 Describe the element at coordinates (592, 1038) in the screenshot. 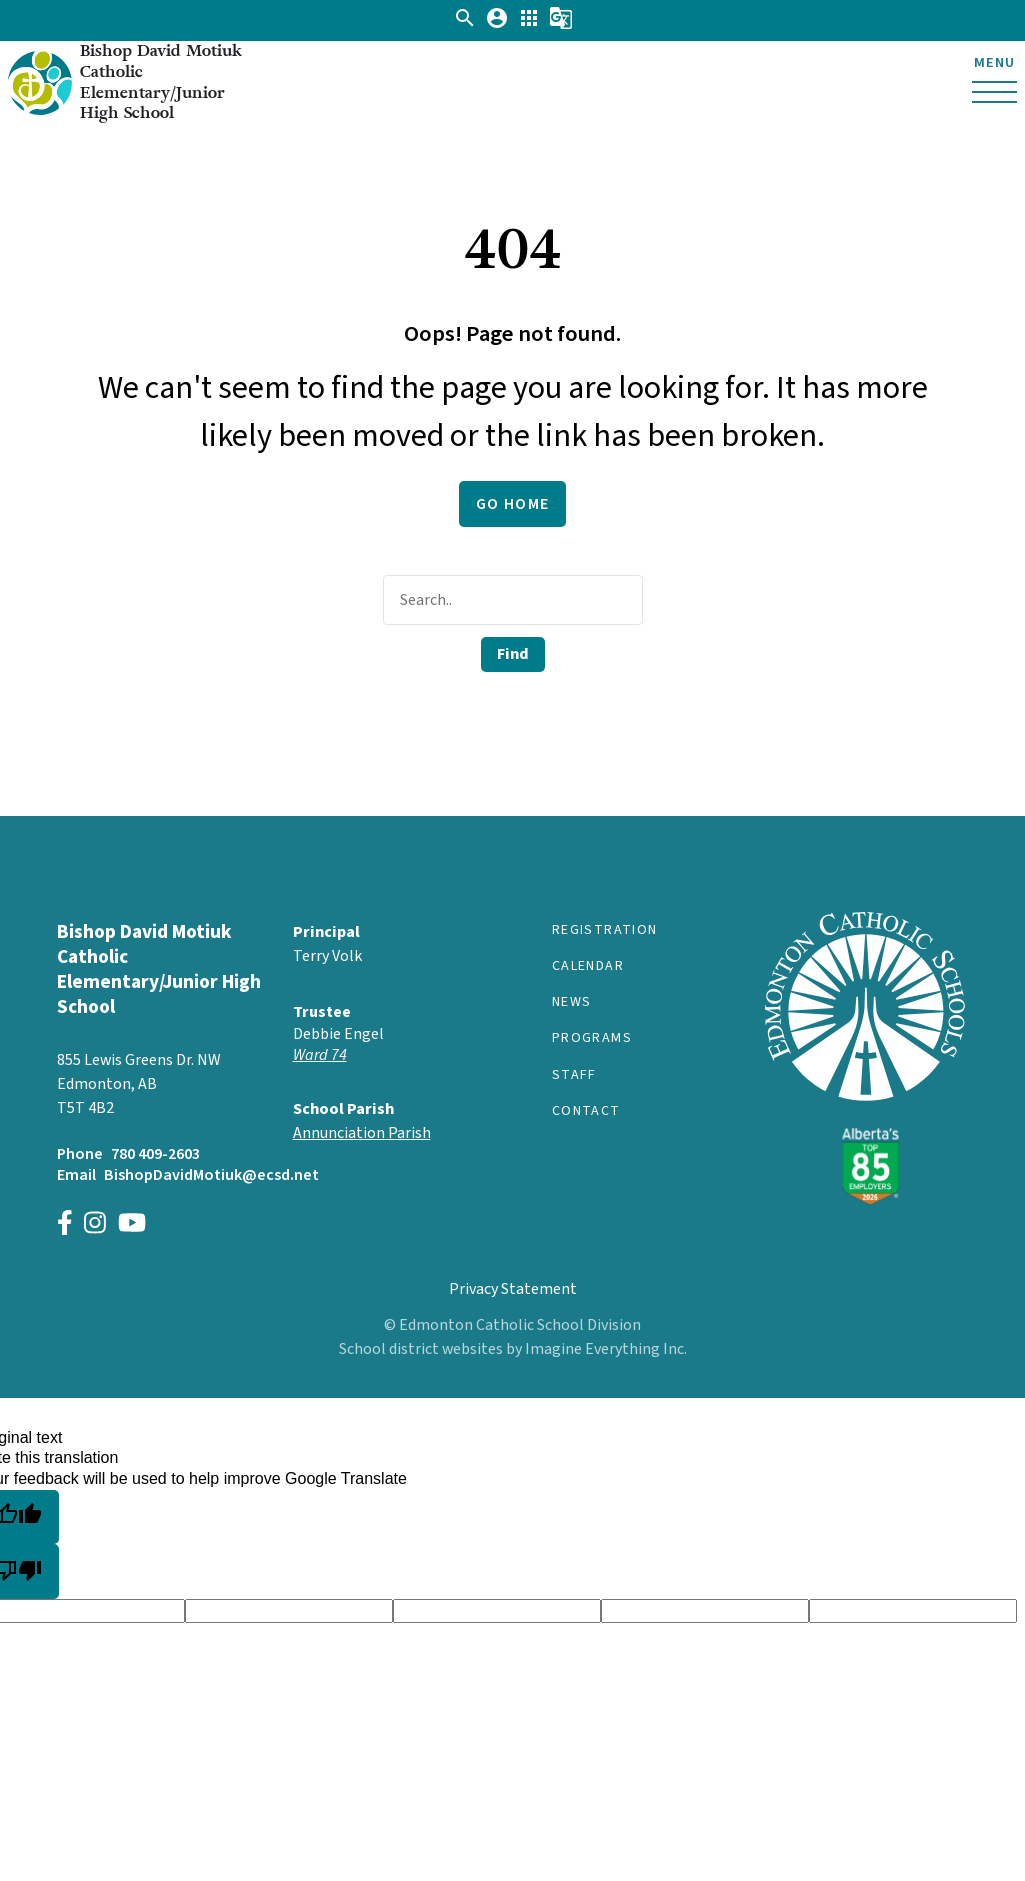

I see `Programs` at that location.